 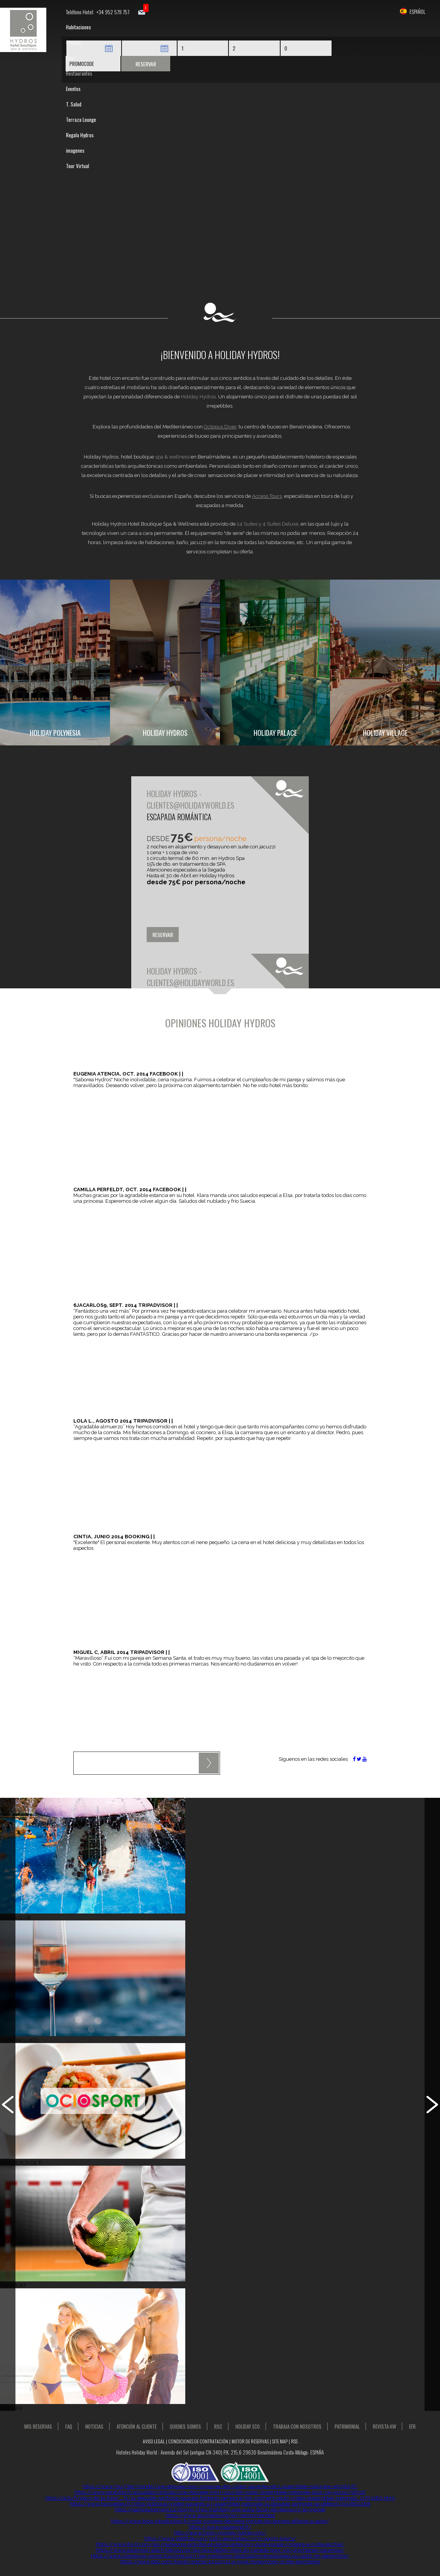 I want to click on http://www.funky-monkey-lodge.com/, so click(x=220, y=2533).